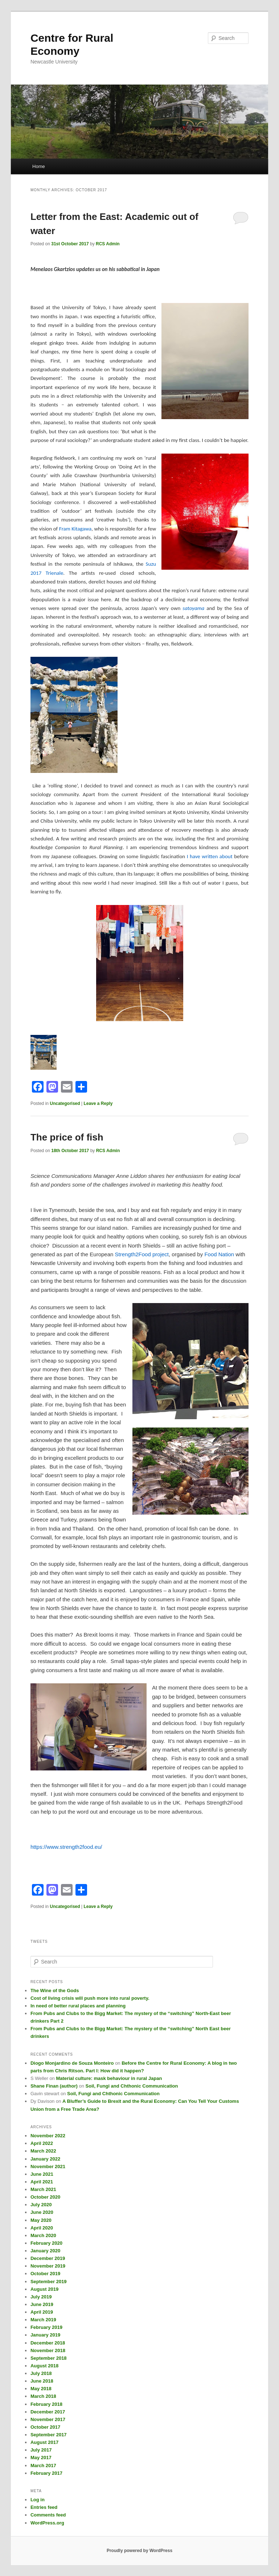 Image resolution: width=279 pixels, height=2576 pixels. Describe the element at coordinates (48, 2434) in the screenshot. I see `September 2017` at that location.